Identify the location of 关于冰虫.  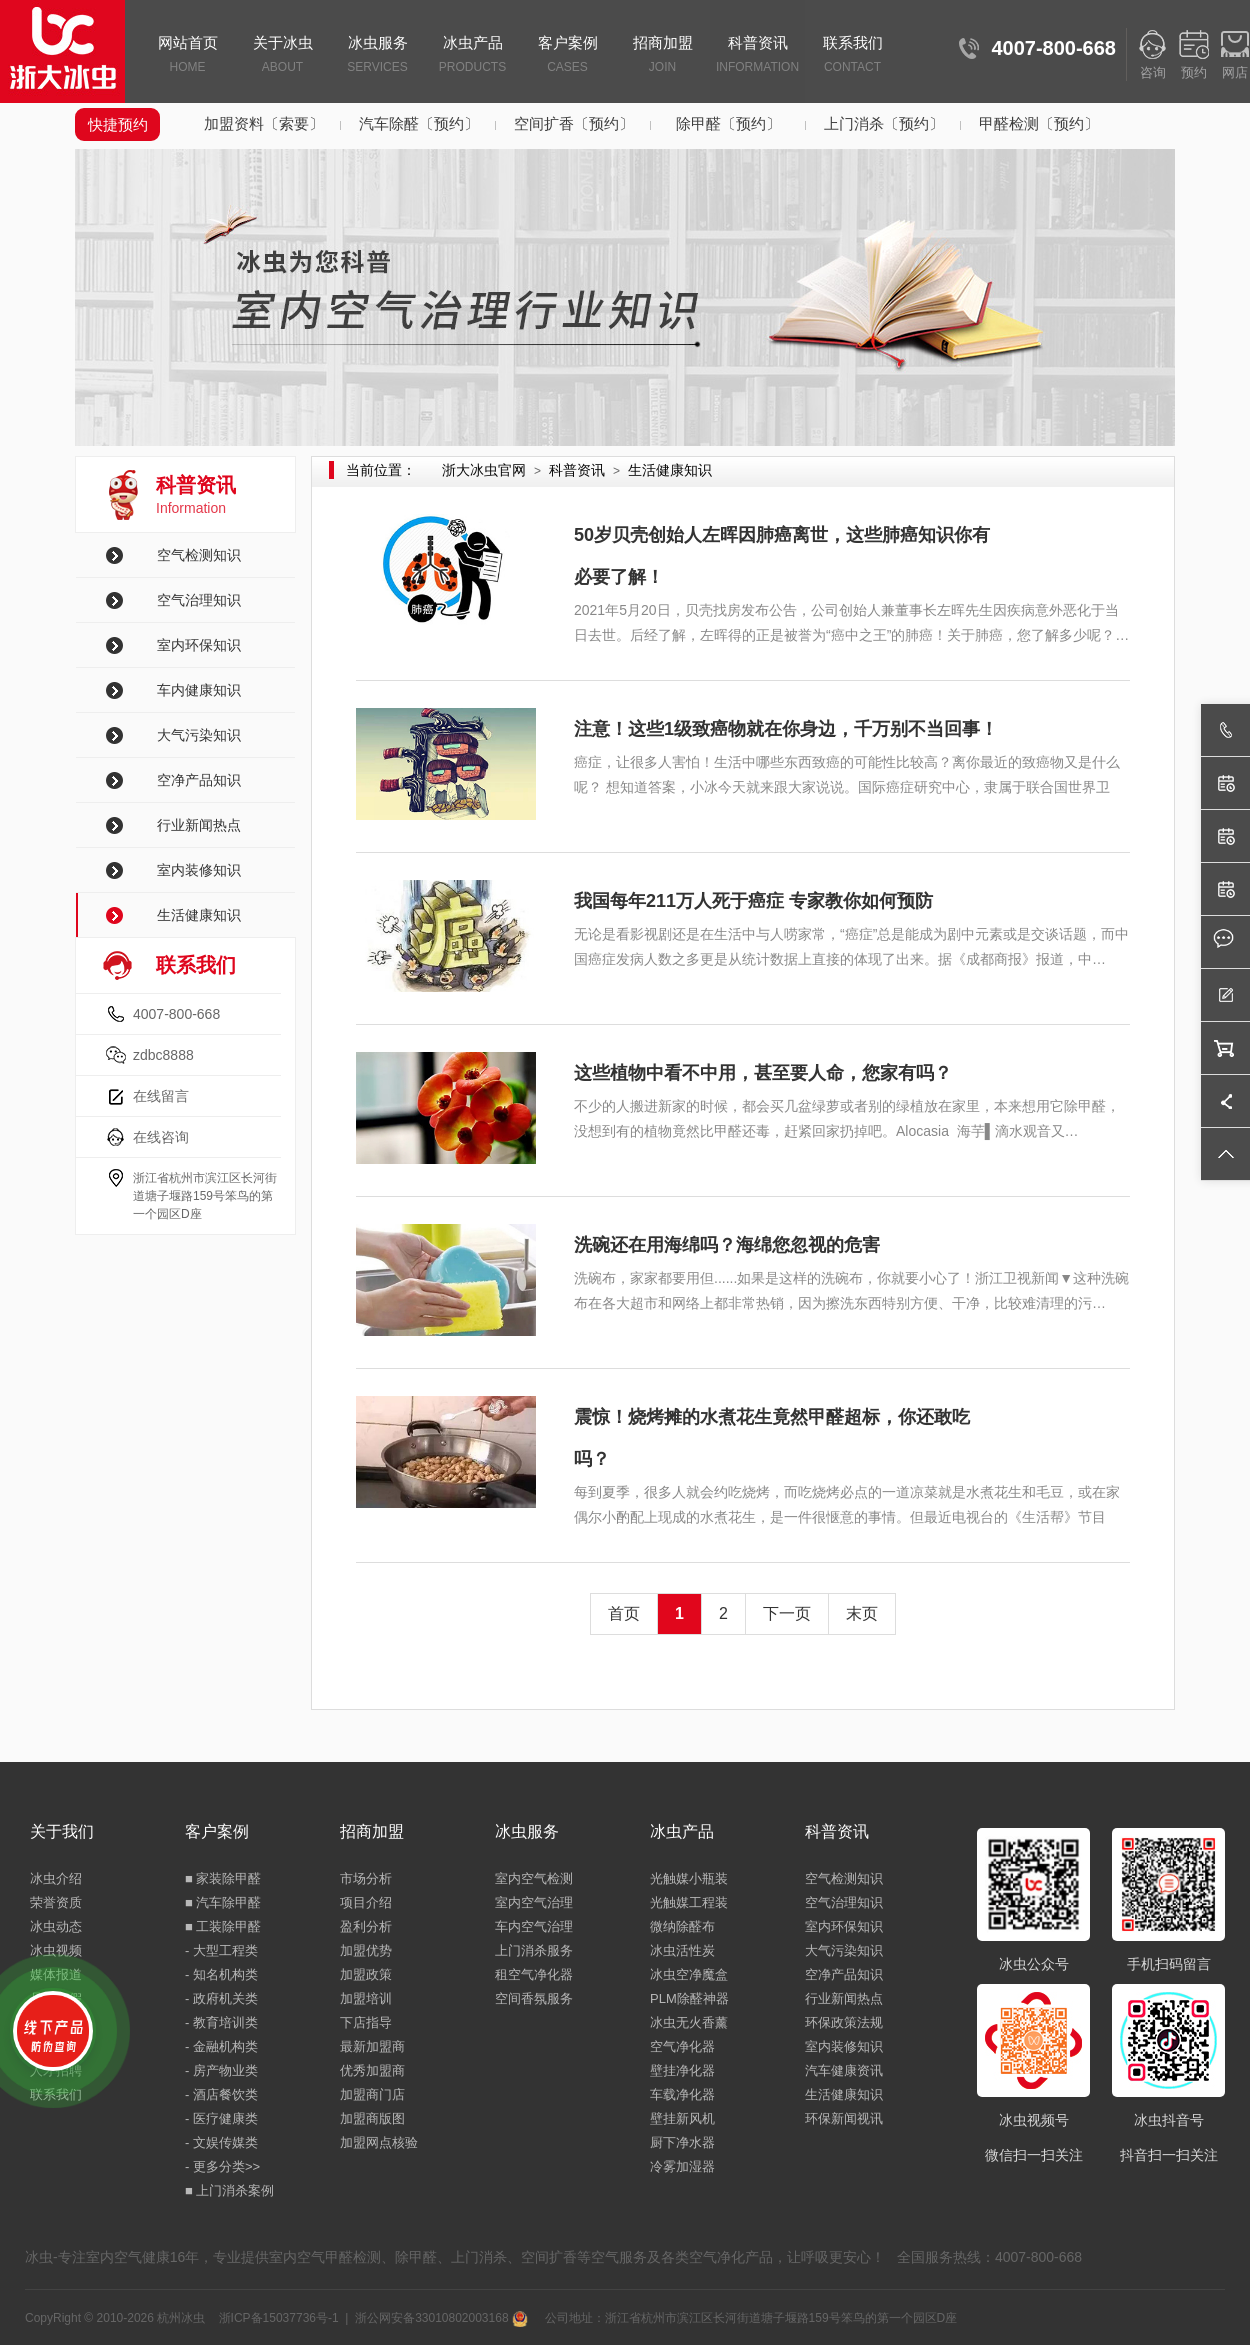
(282, 56).